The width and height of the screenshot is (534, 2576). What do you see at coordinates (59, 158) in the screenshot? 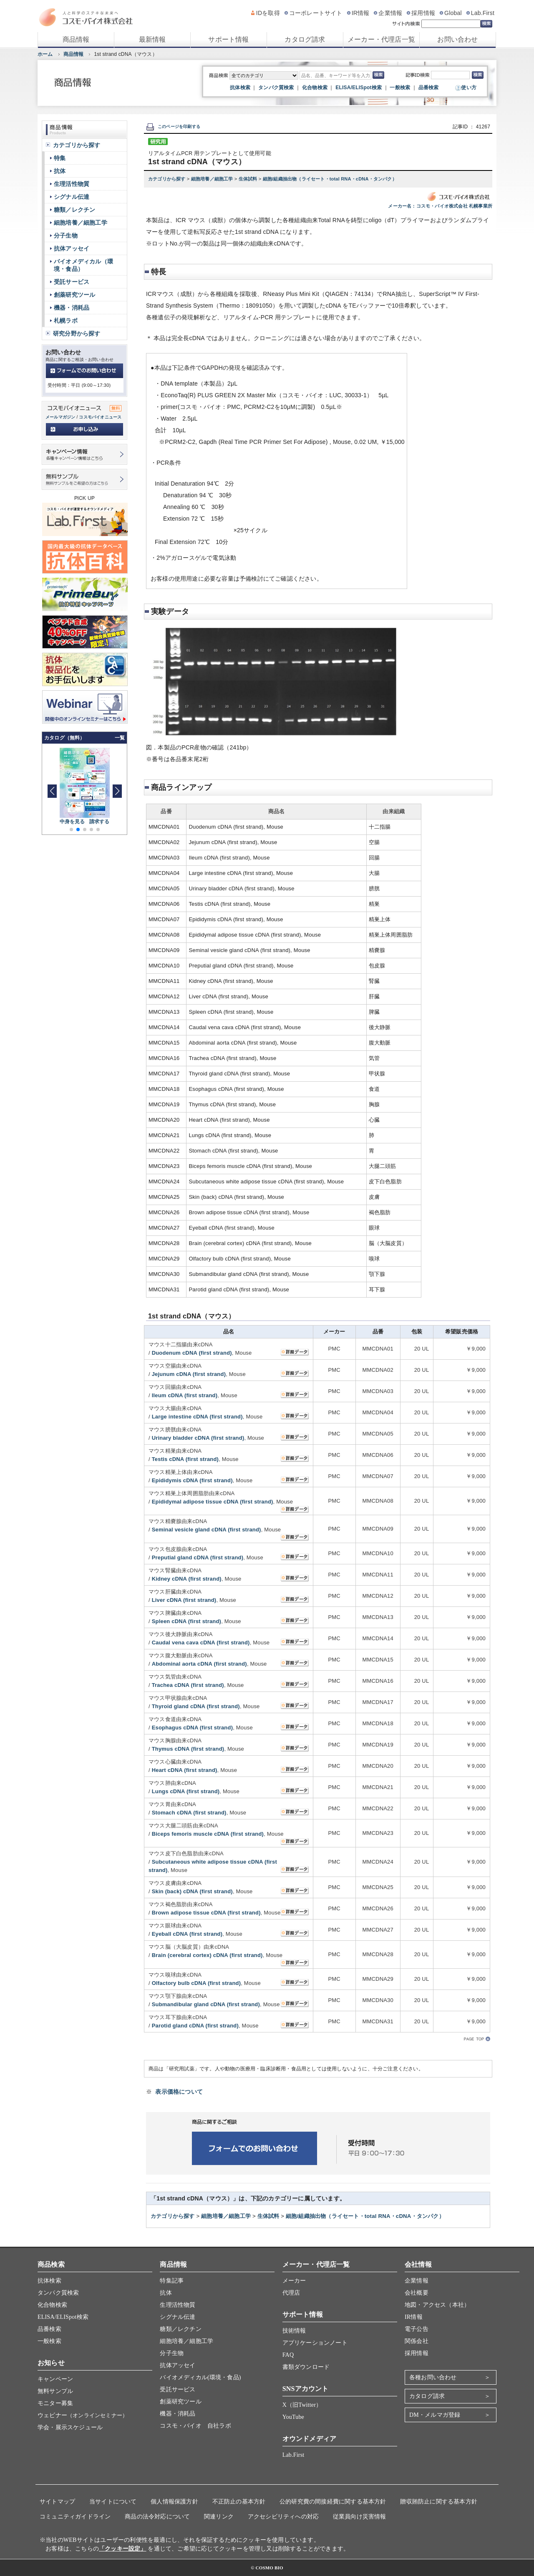
I see `特集` at bounding box center [59, 158].